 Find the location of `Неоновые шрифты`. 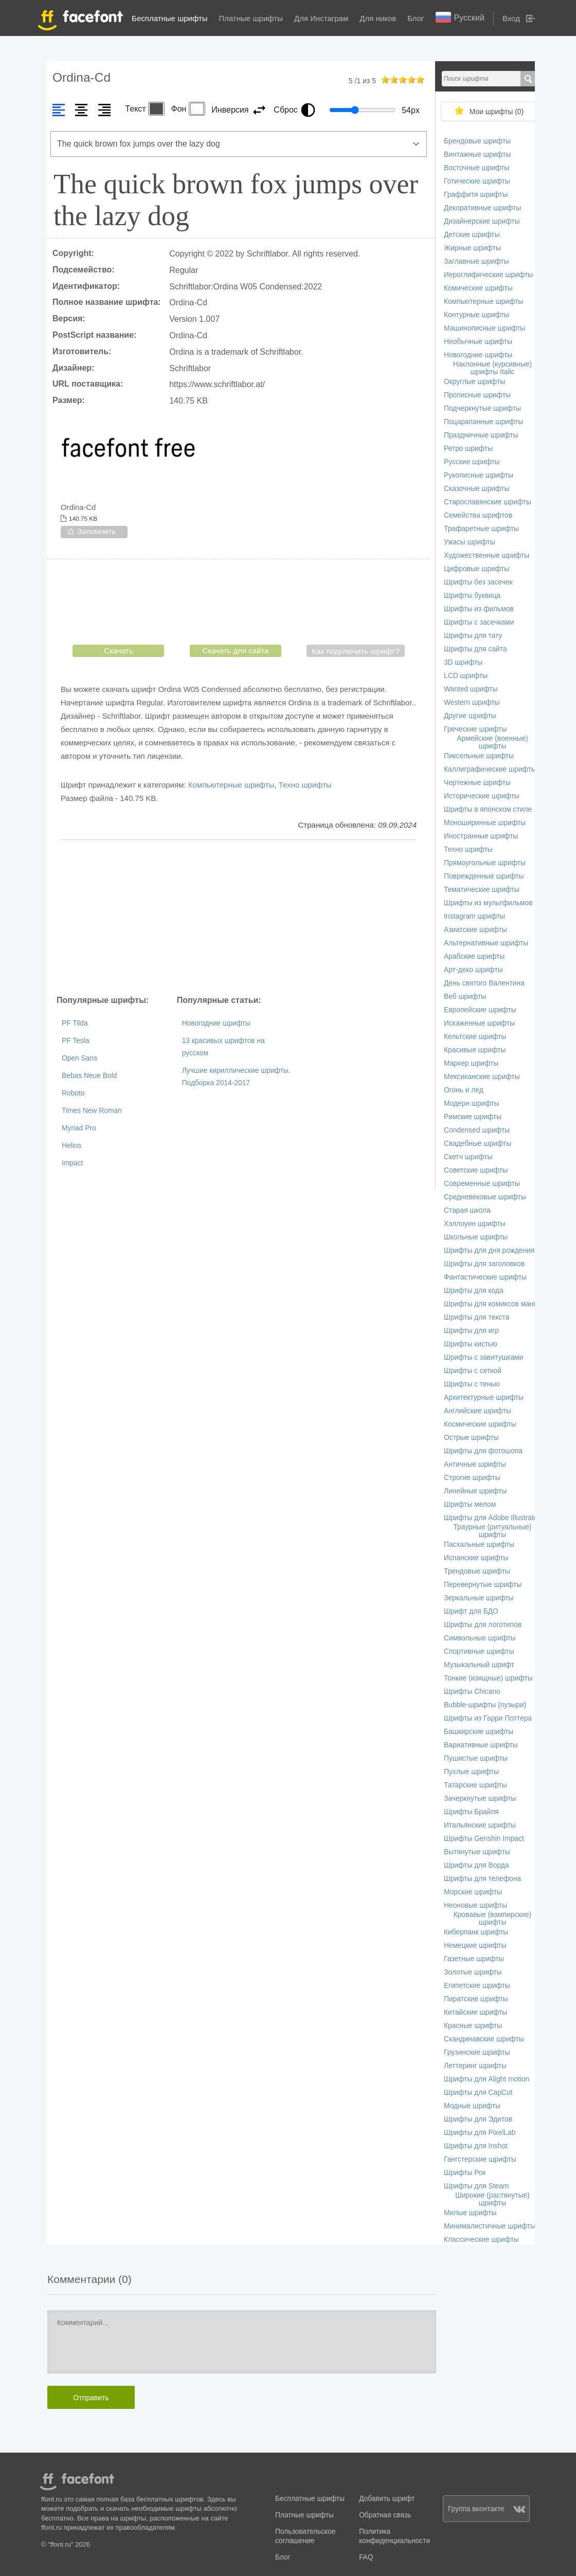

Неоновые шрифты is located at coordinates (475, 1905).